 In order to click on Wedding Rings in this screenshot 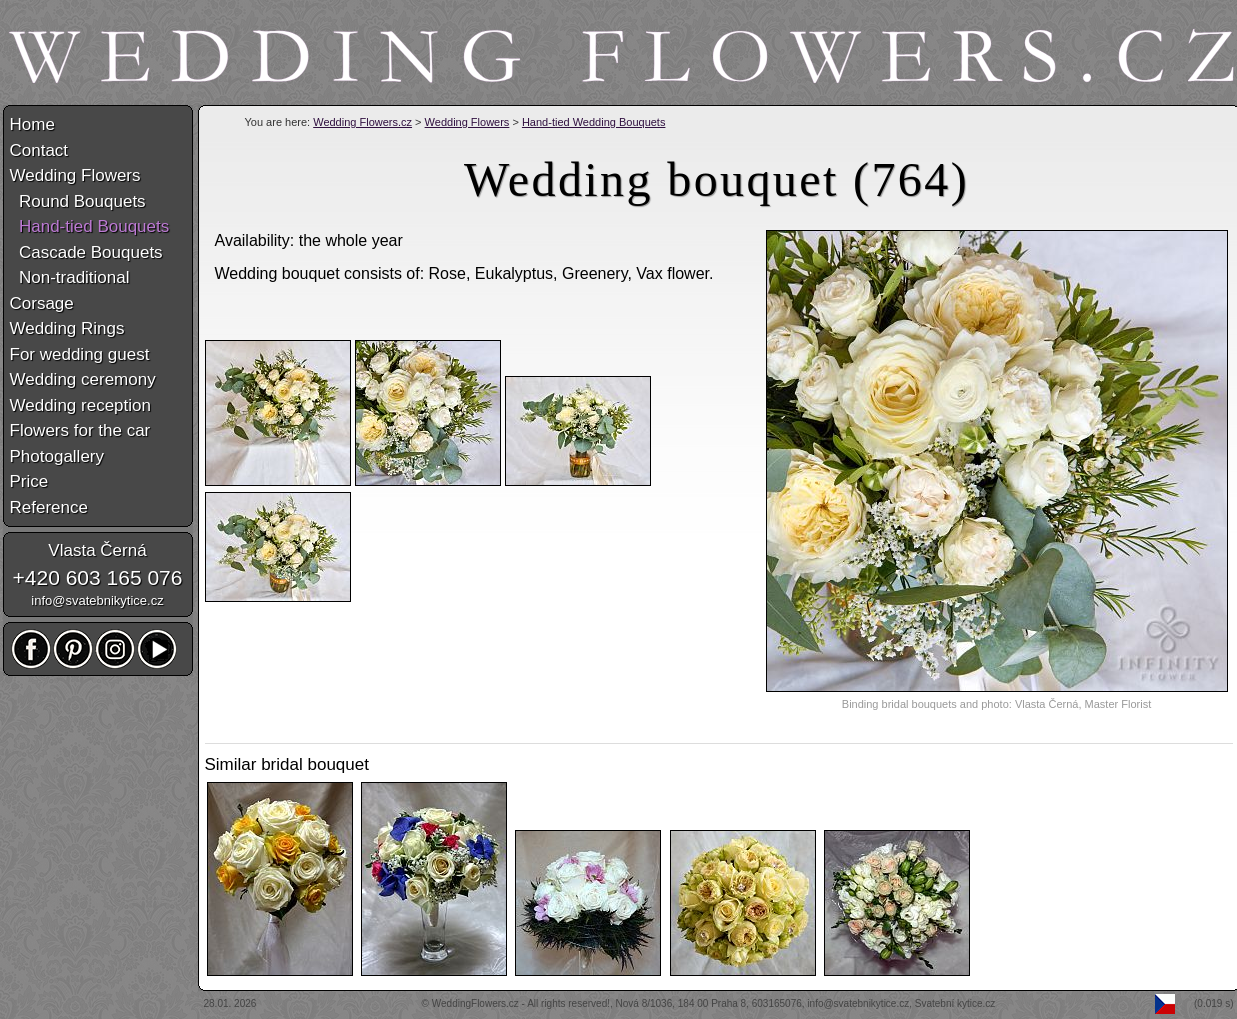, I will do `click(67, 328)`.